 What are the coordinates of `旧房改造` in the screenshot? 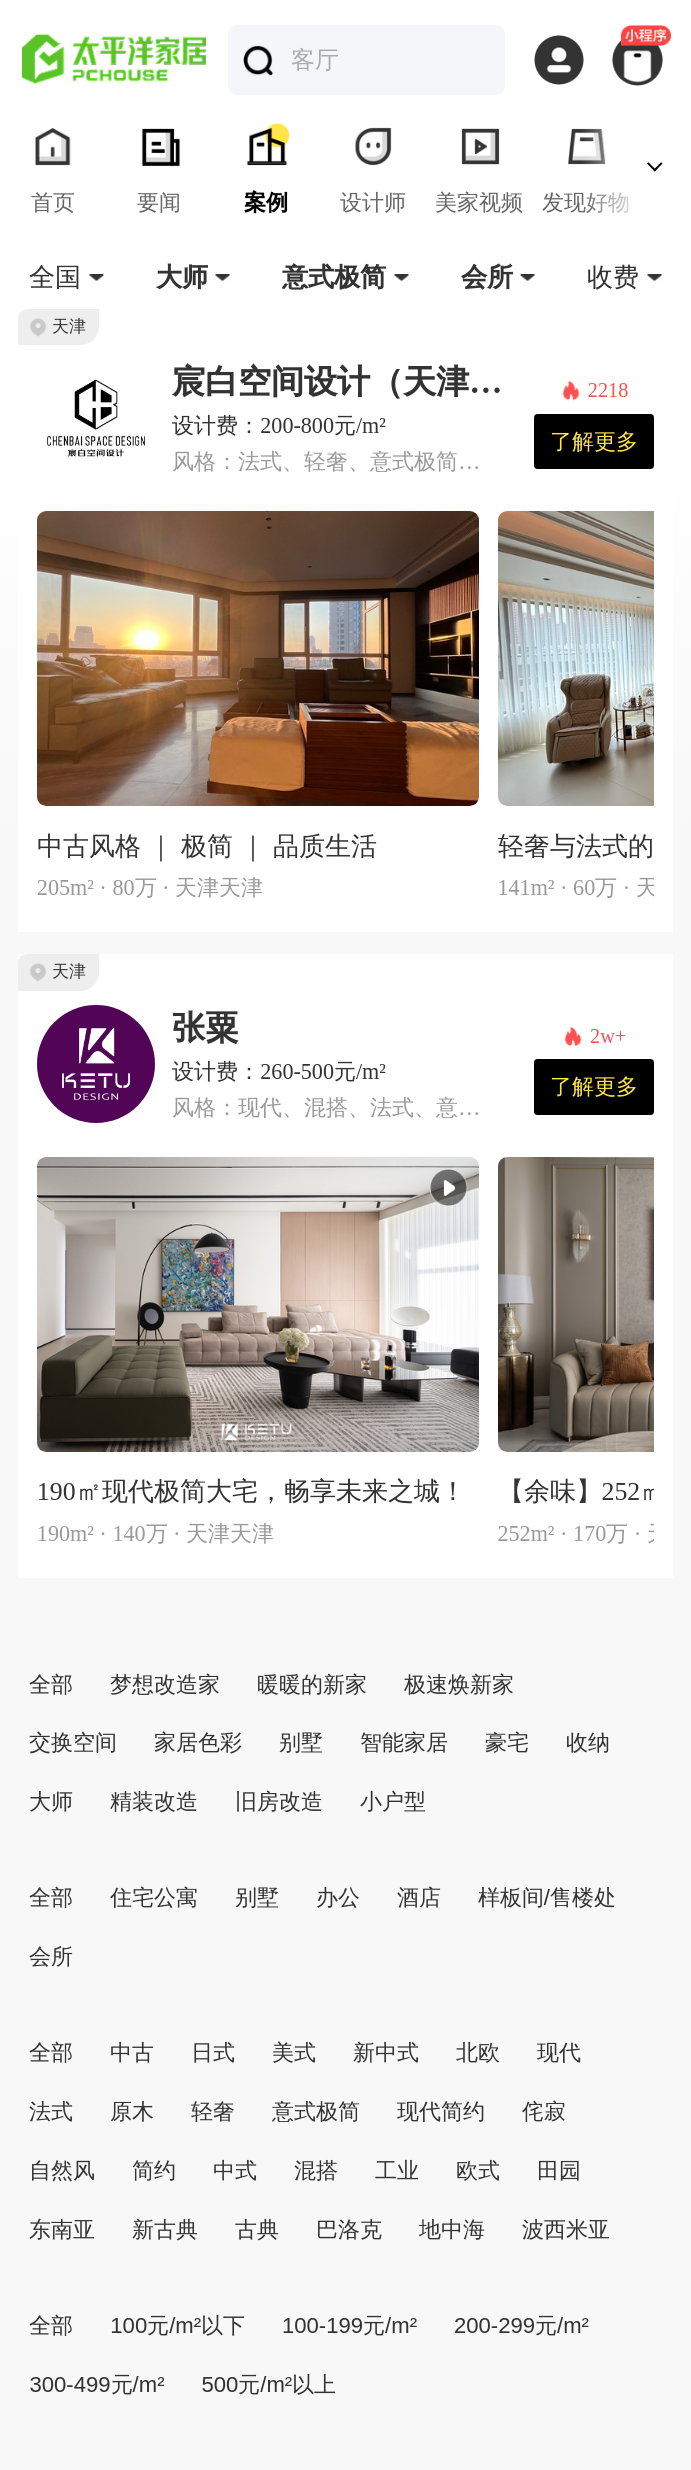 It's located at (279, 1801).